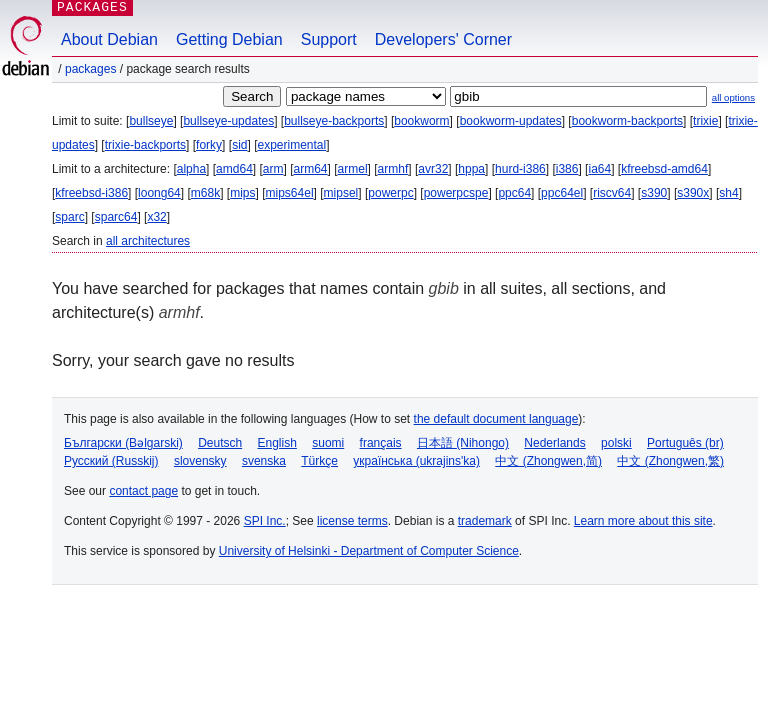 The image size is (768, 720). What do you see at coordinates (433, 169) in the screenshot?
I see `avr32` at bounding box center [433, 169].